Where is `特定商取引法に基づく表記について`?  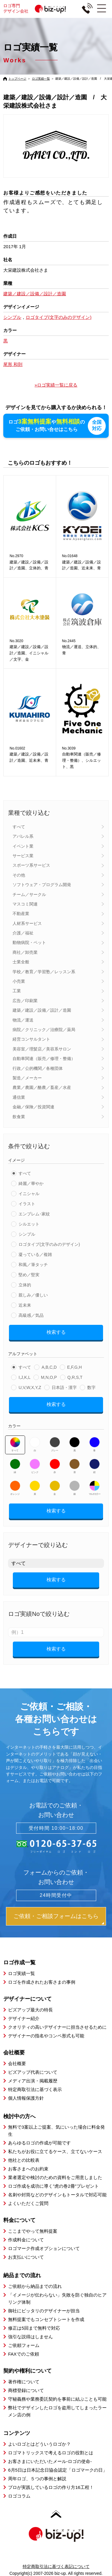 特定商取引法に基づく表記について is located at coordinates (56, 2565).